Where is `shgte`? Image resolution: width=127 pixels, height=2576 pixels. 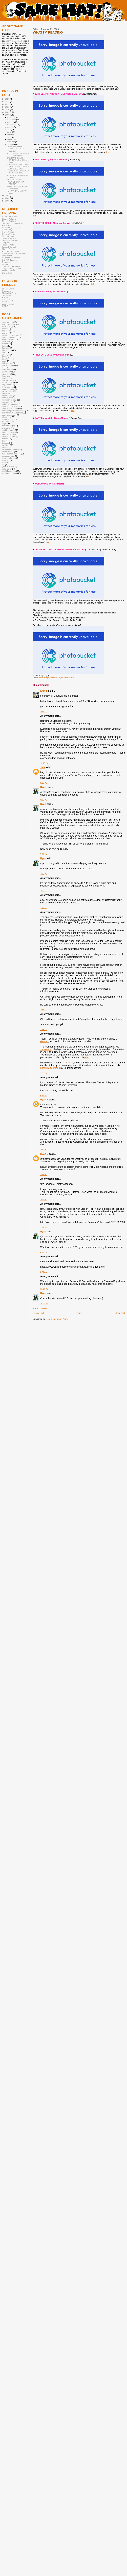 shgte is located at coordinates (4, 423).